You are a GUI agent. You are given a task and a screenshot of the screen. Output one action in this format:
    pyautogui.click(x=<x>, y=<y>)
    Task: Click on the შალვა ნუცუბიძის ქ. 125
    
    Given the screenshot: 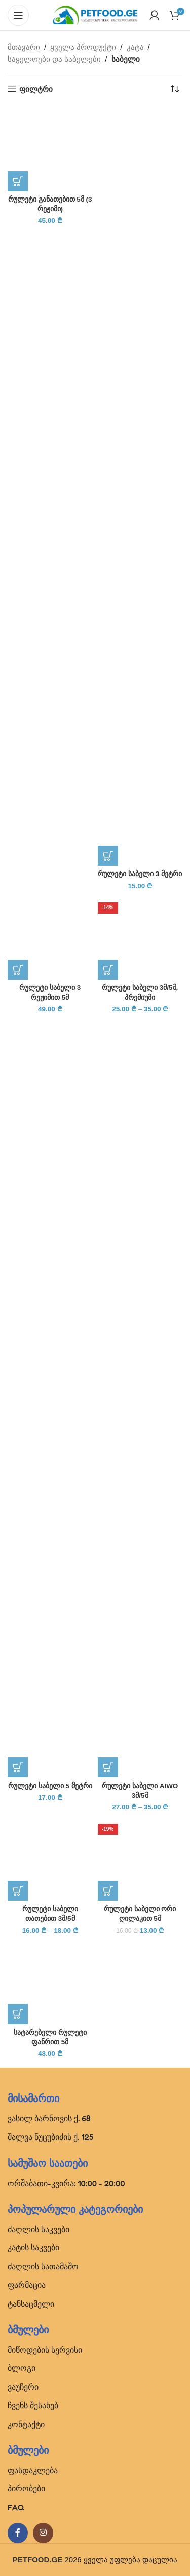 What is the action you would take?
    pyautogui.click(x=50, y=2137)
    